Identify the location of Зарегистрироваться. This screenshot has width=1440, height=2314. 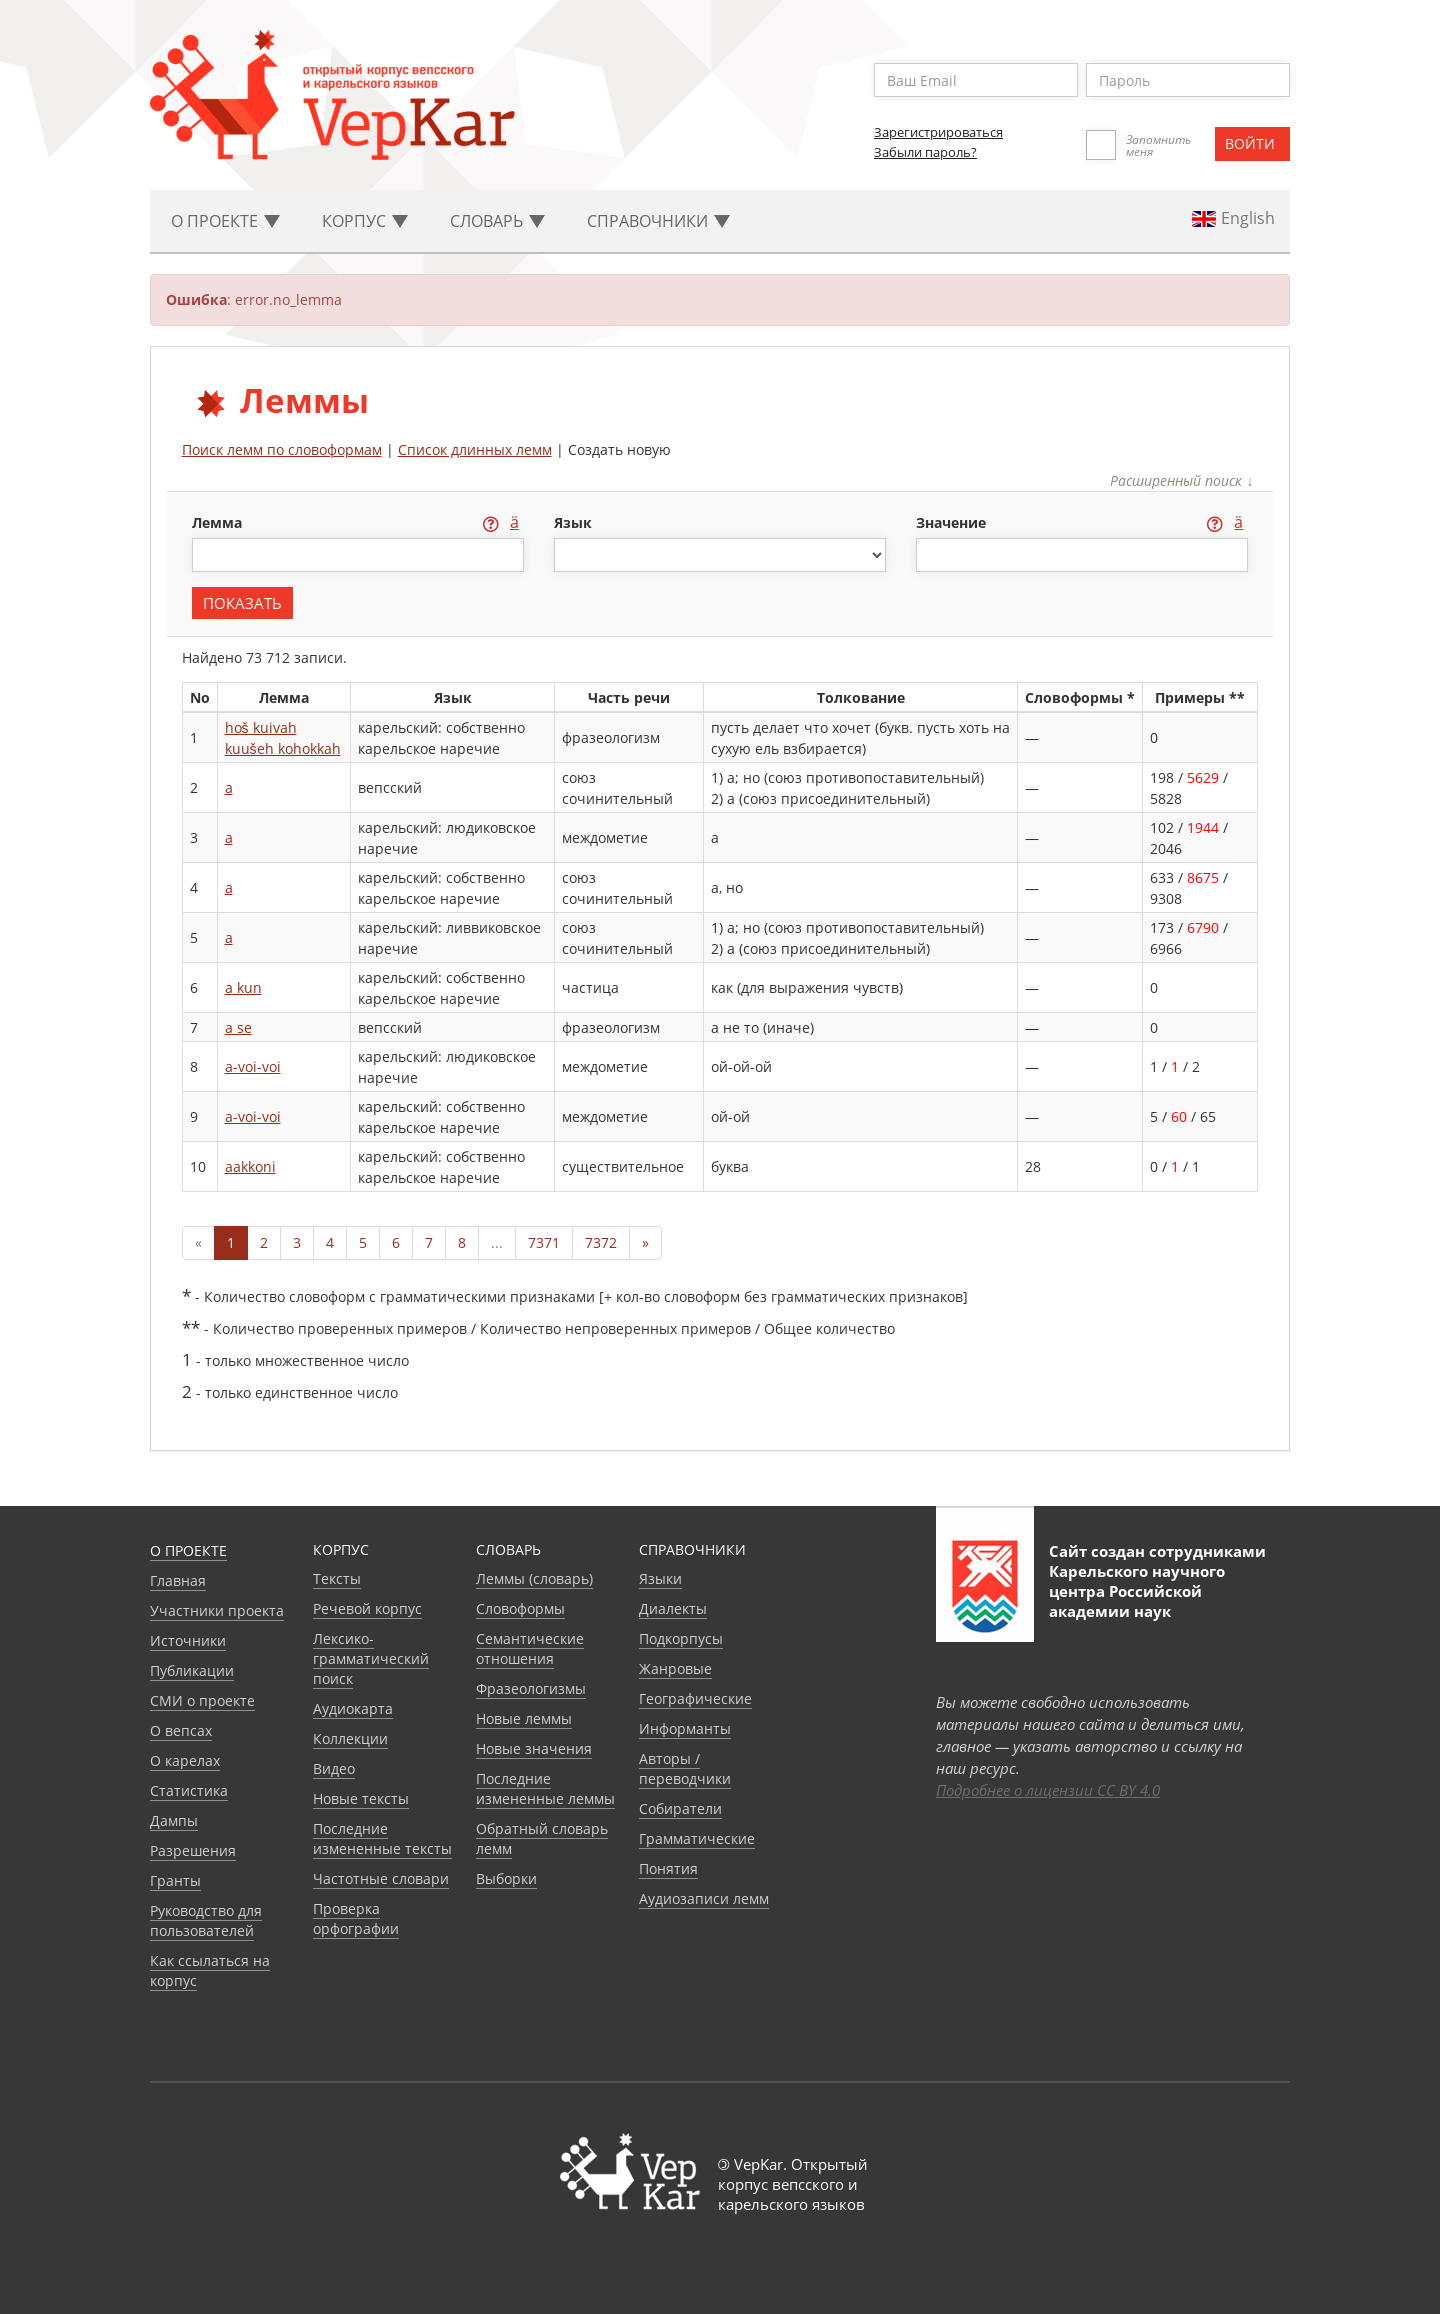
(938, 132).